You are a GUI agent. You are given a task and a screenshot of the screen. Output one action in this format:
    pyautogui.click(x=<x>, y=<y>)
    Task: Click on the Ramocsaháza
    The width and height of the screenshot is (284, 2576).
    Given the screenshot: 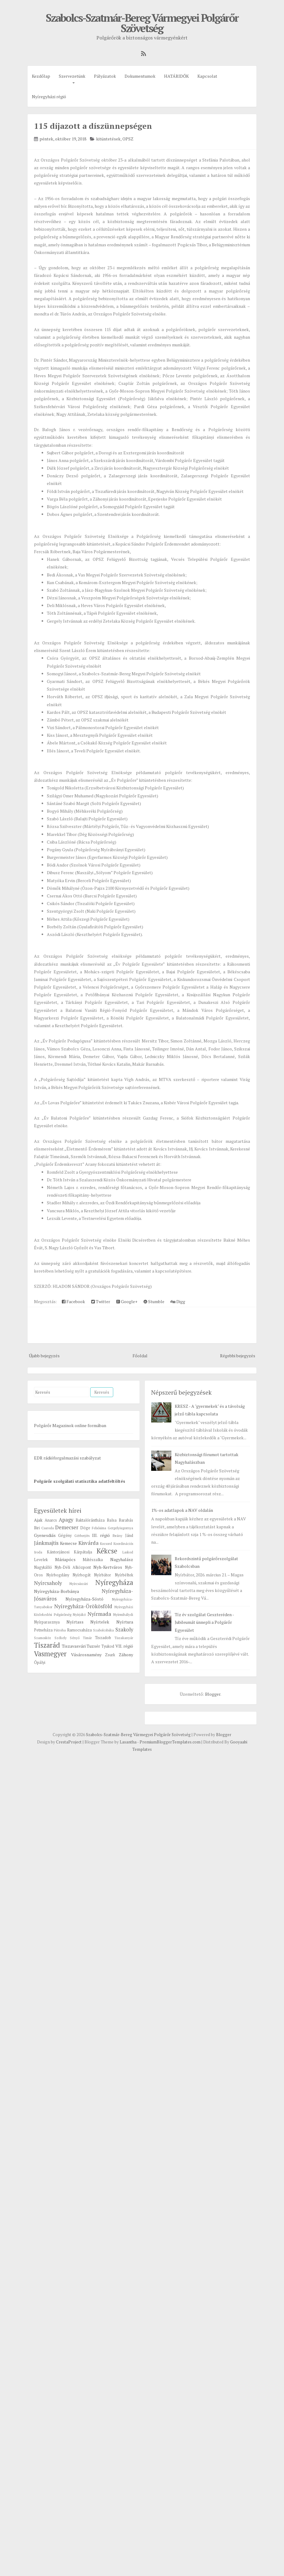 What is the action you would take?
    pyautogui.click(x=79, y=1630)
    